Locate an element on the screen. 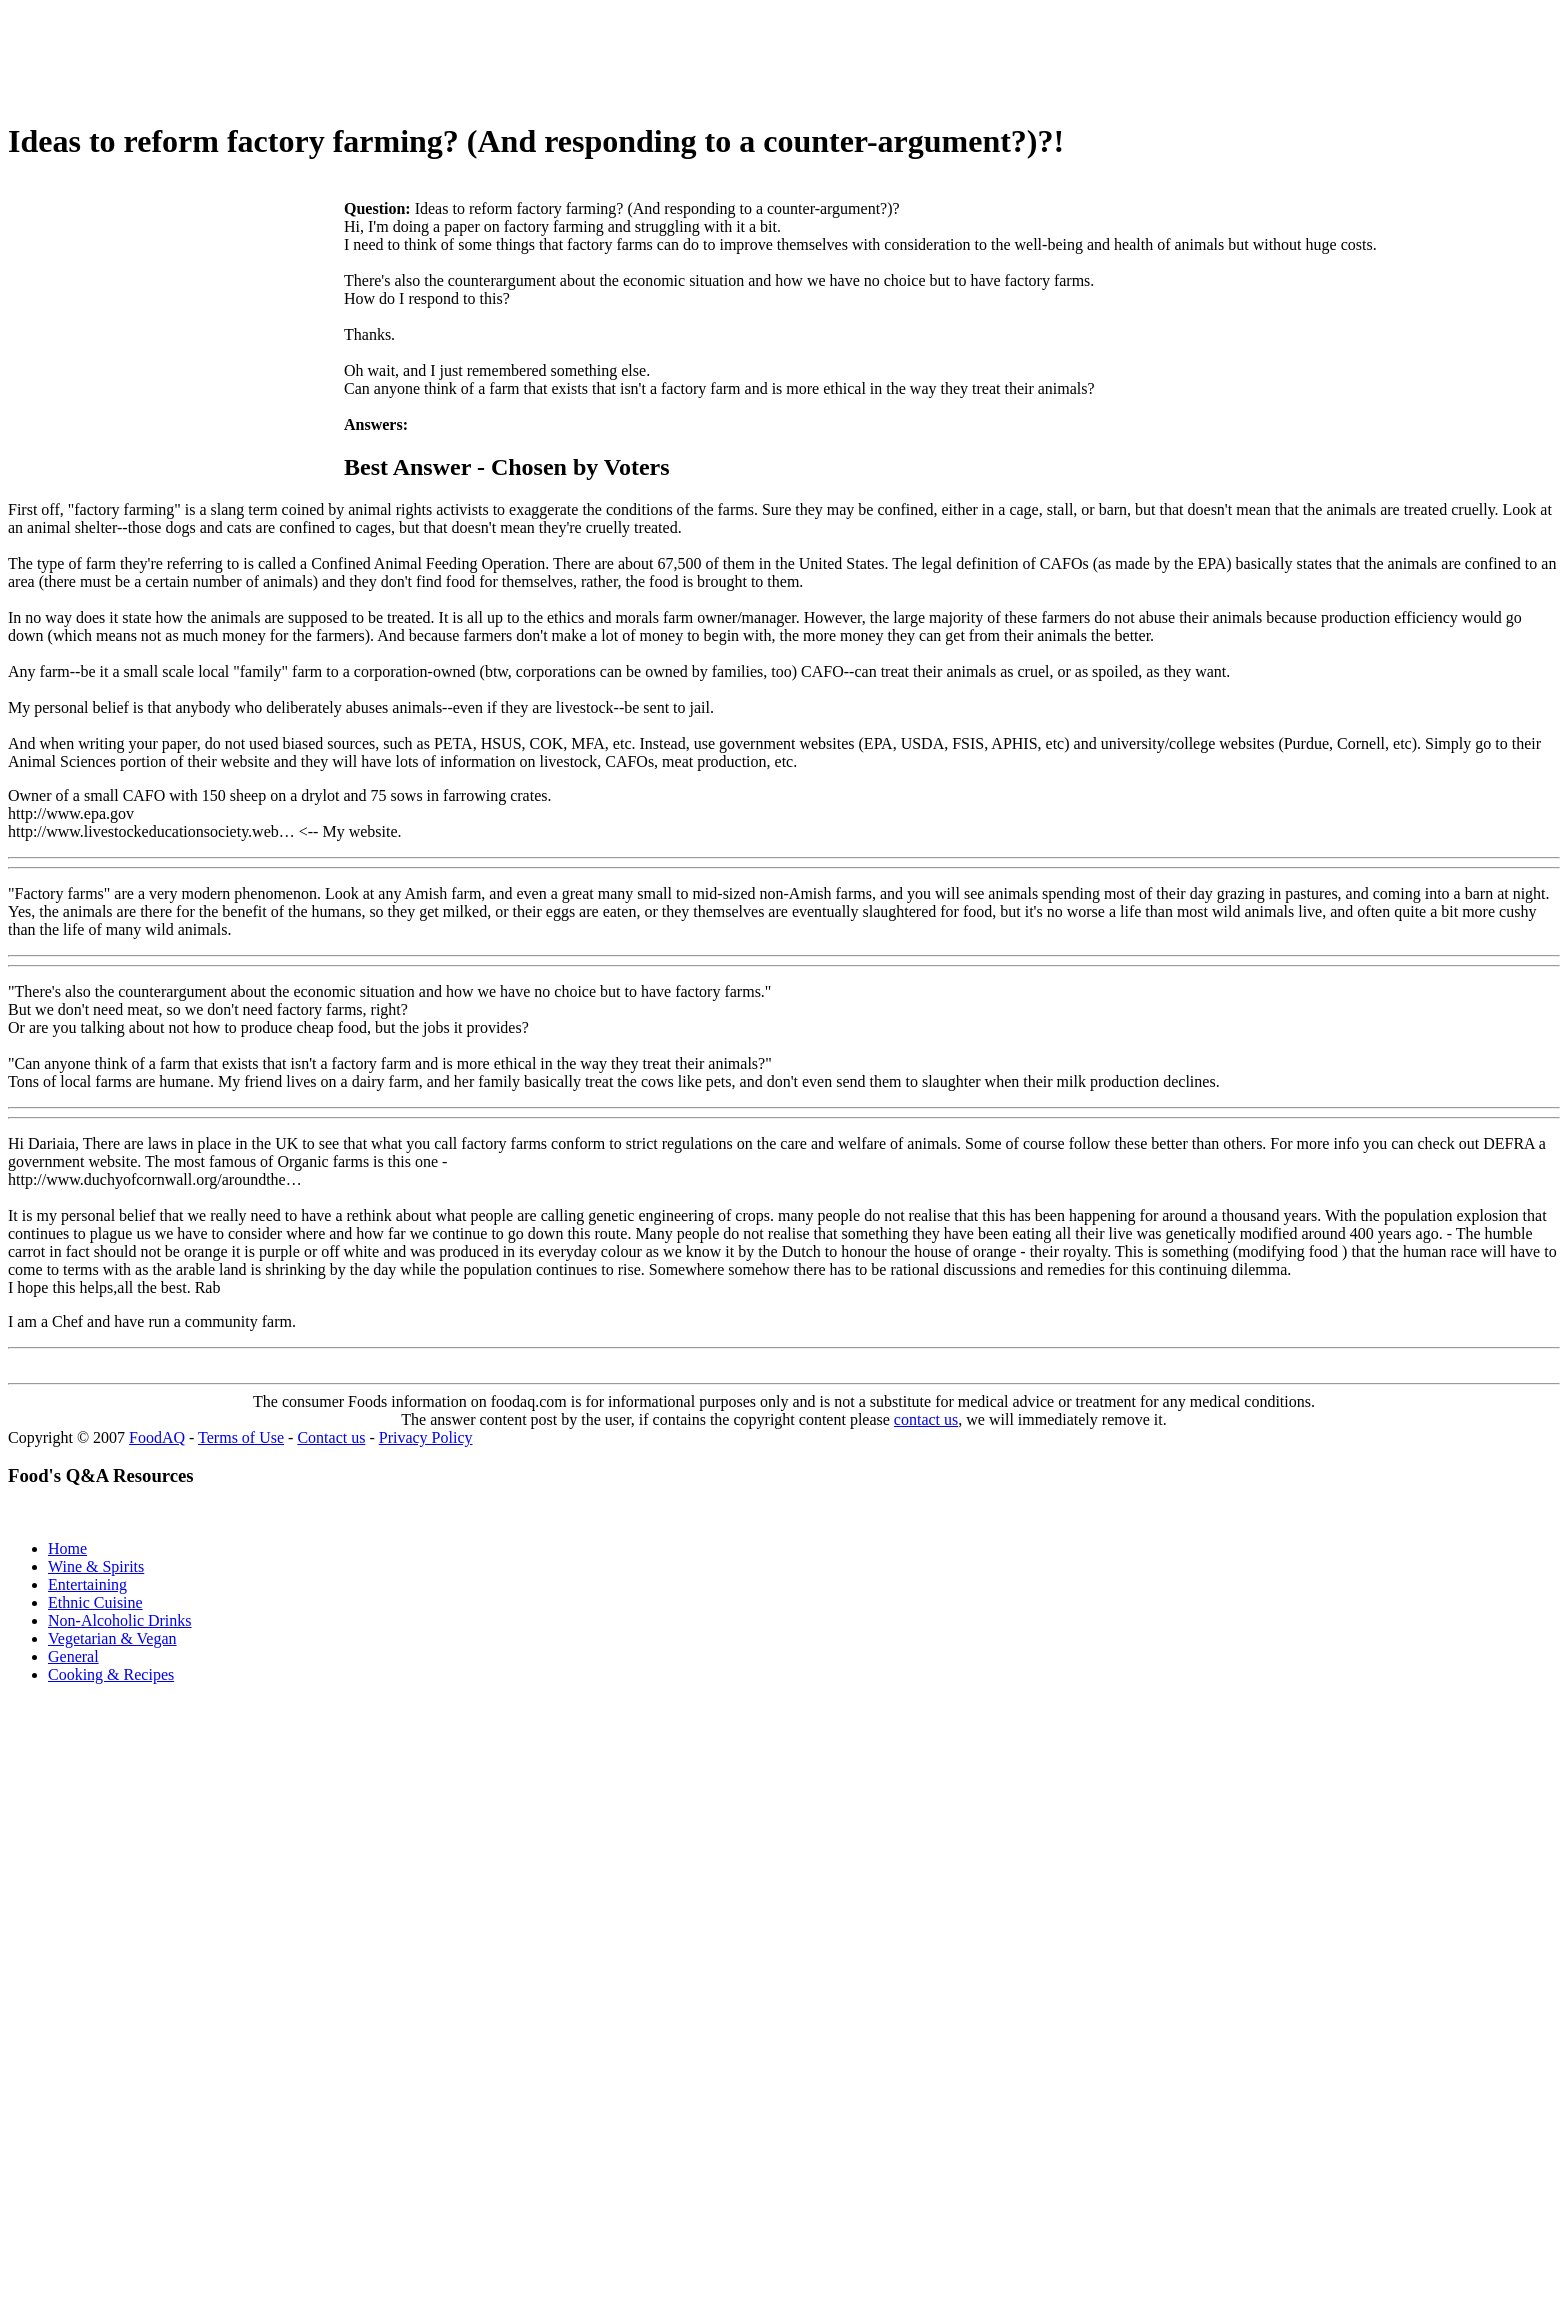  Ethnic Cuisine is located at coordinates (95, 1602).